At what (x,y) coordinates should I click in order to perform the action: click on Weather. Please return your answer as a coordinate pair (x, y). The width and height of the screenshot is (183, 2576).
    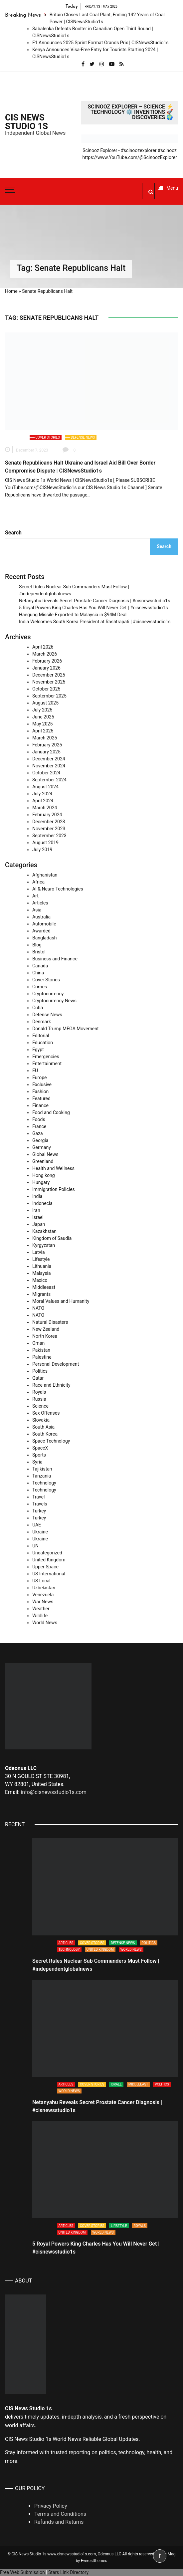
    Looking at the image, I should click on (41, 1608).